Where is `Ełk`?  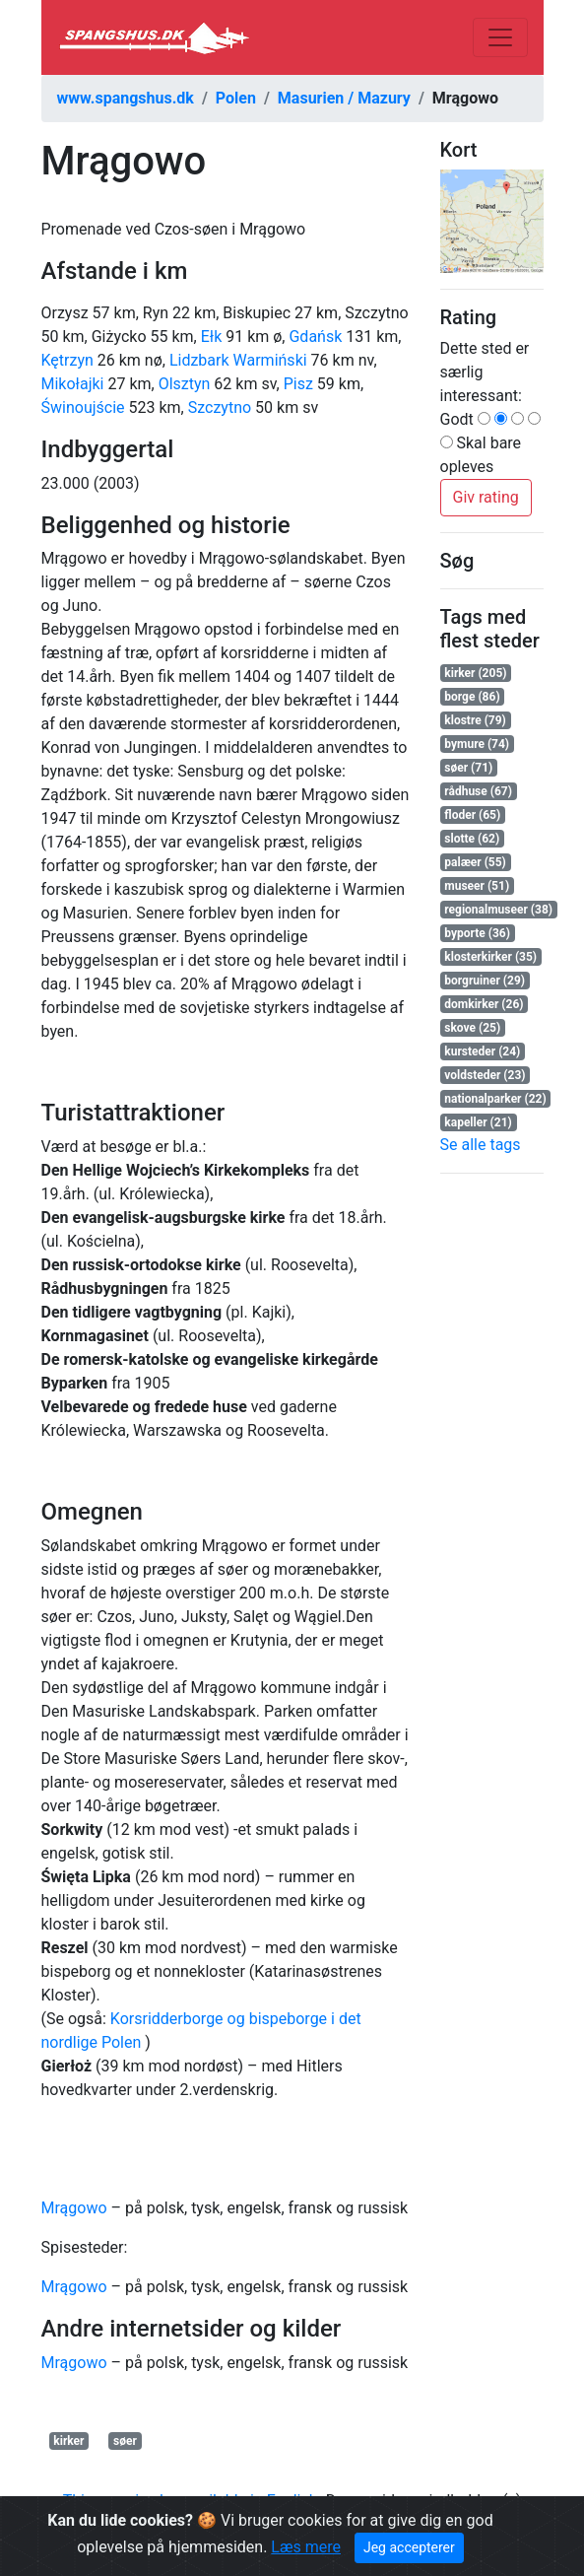
Ełk is located at coordinates (212, 336).